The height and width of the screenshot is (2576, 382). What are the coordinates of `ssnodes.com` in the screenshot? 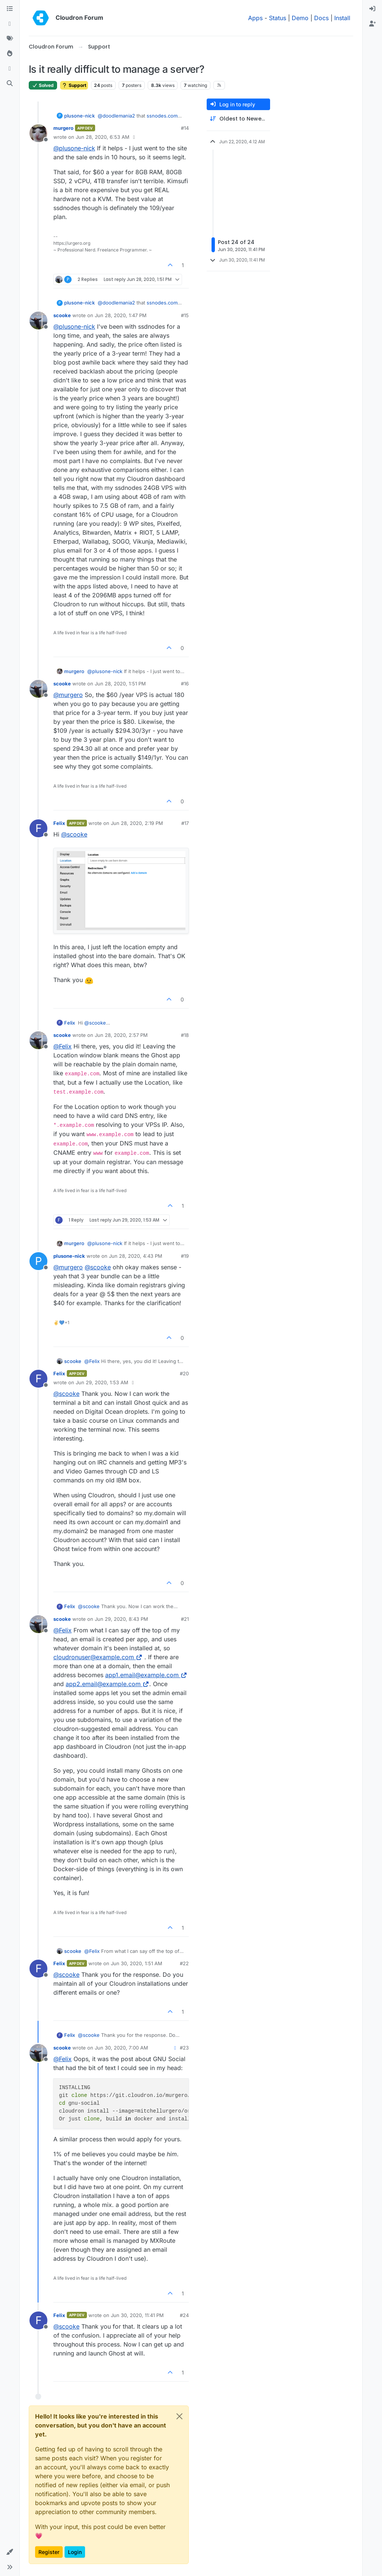 It's located at (162, 116).